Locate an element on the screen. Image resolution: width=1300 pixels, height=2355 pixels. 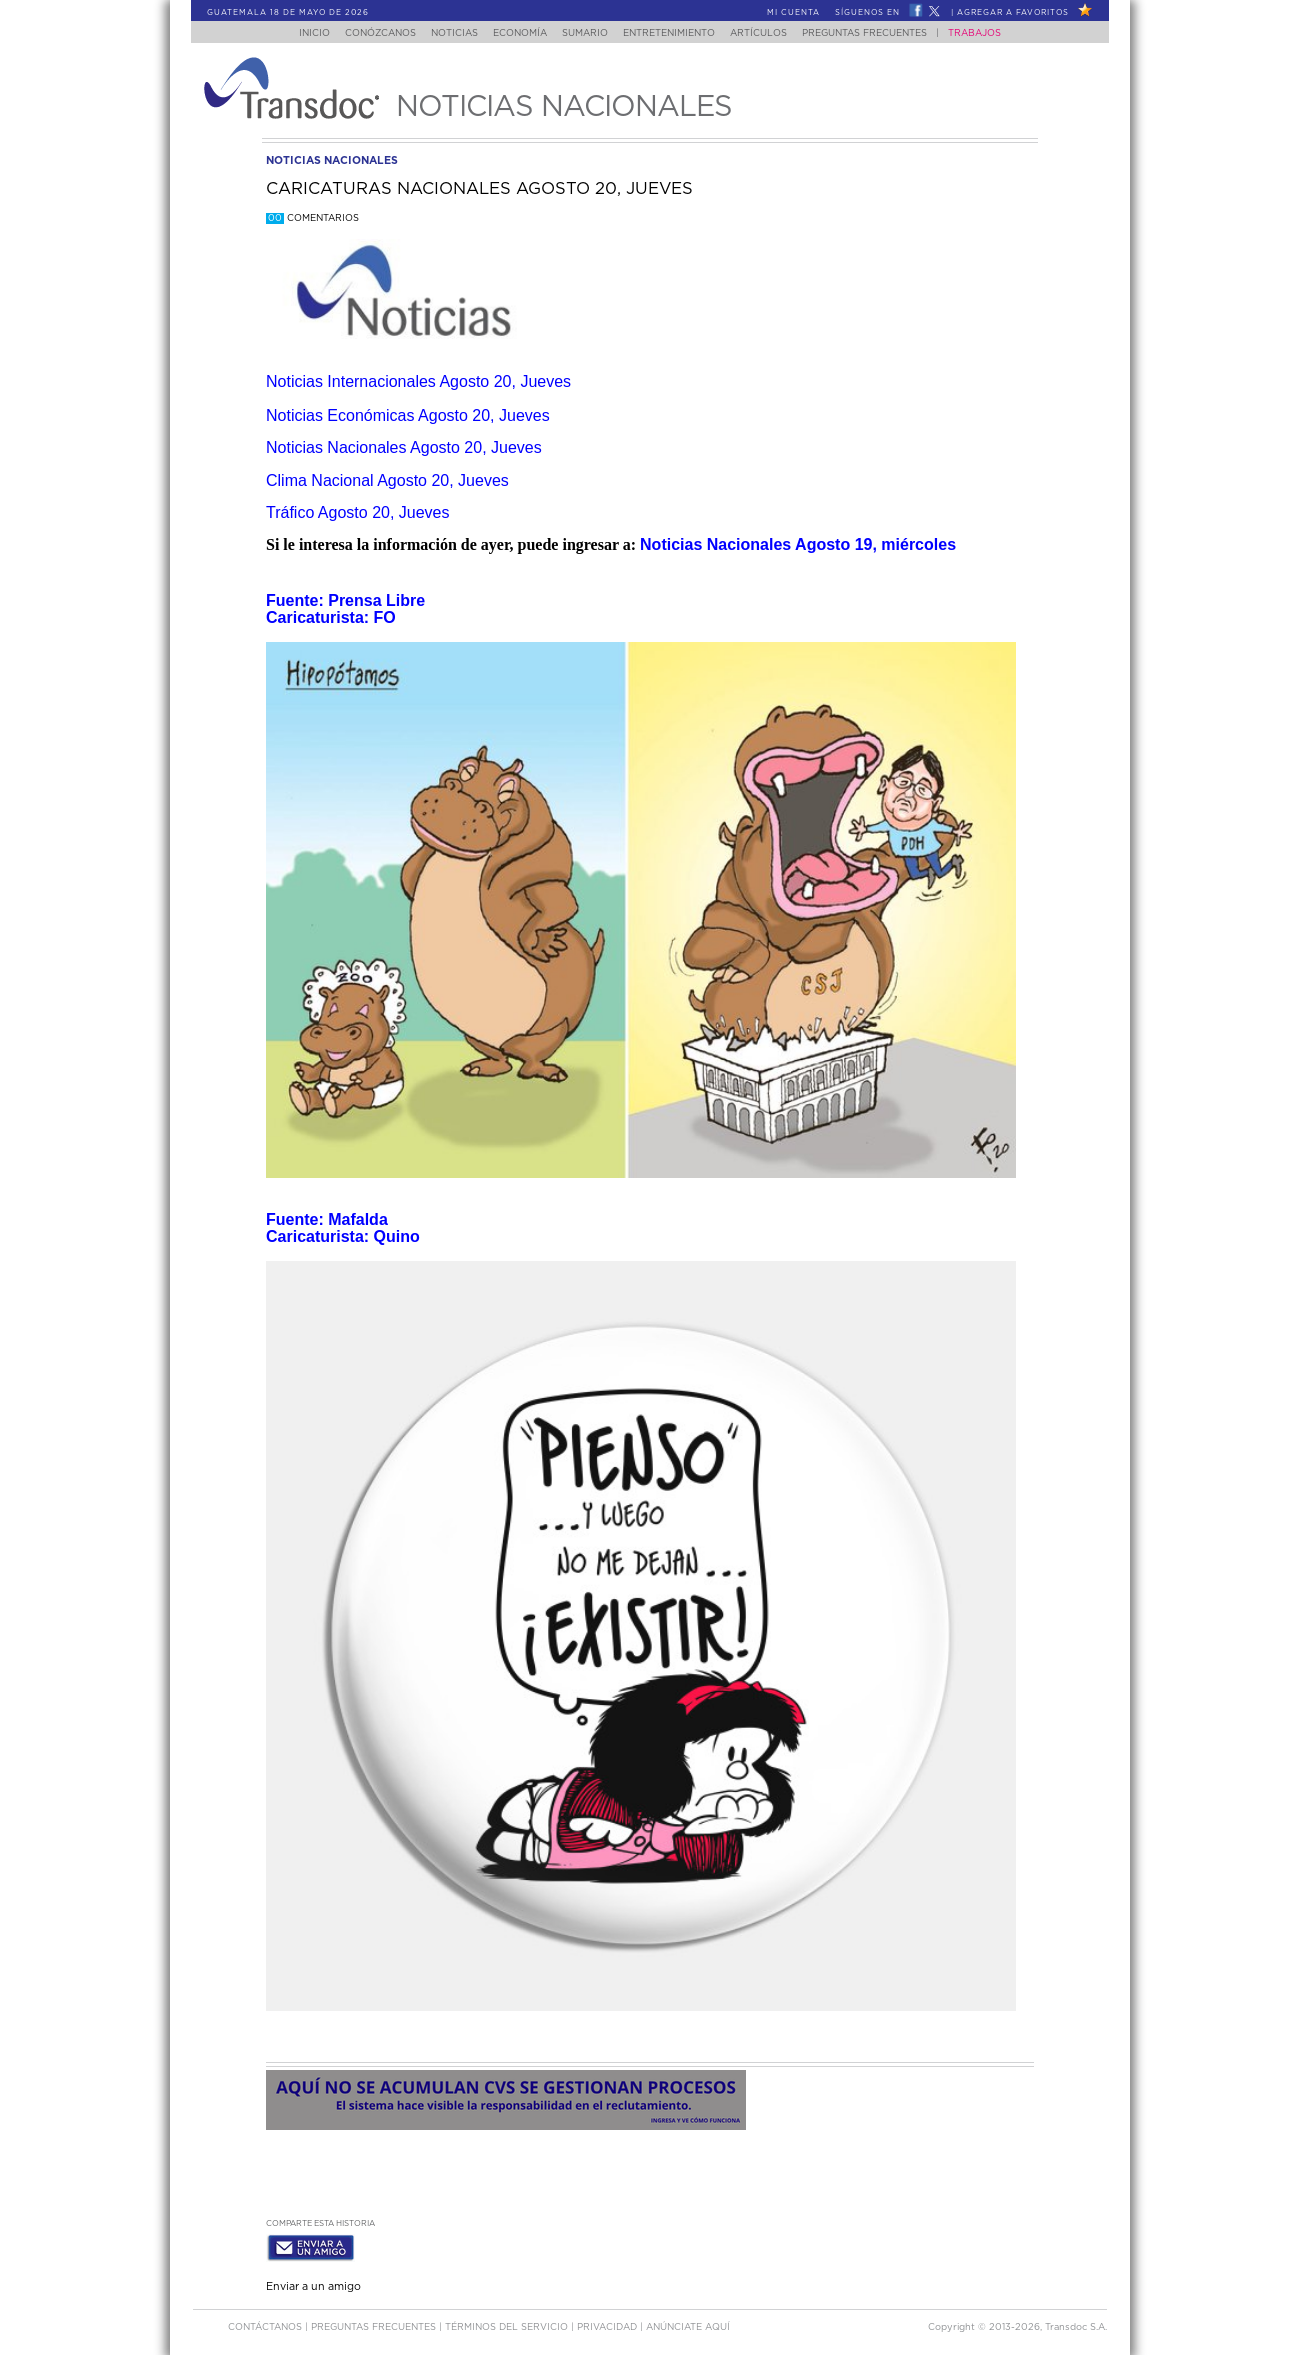
Inicio is located at coordinates (295, 33).